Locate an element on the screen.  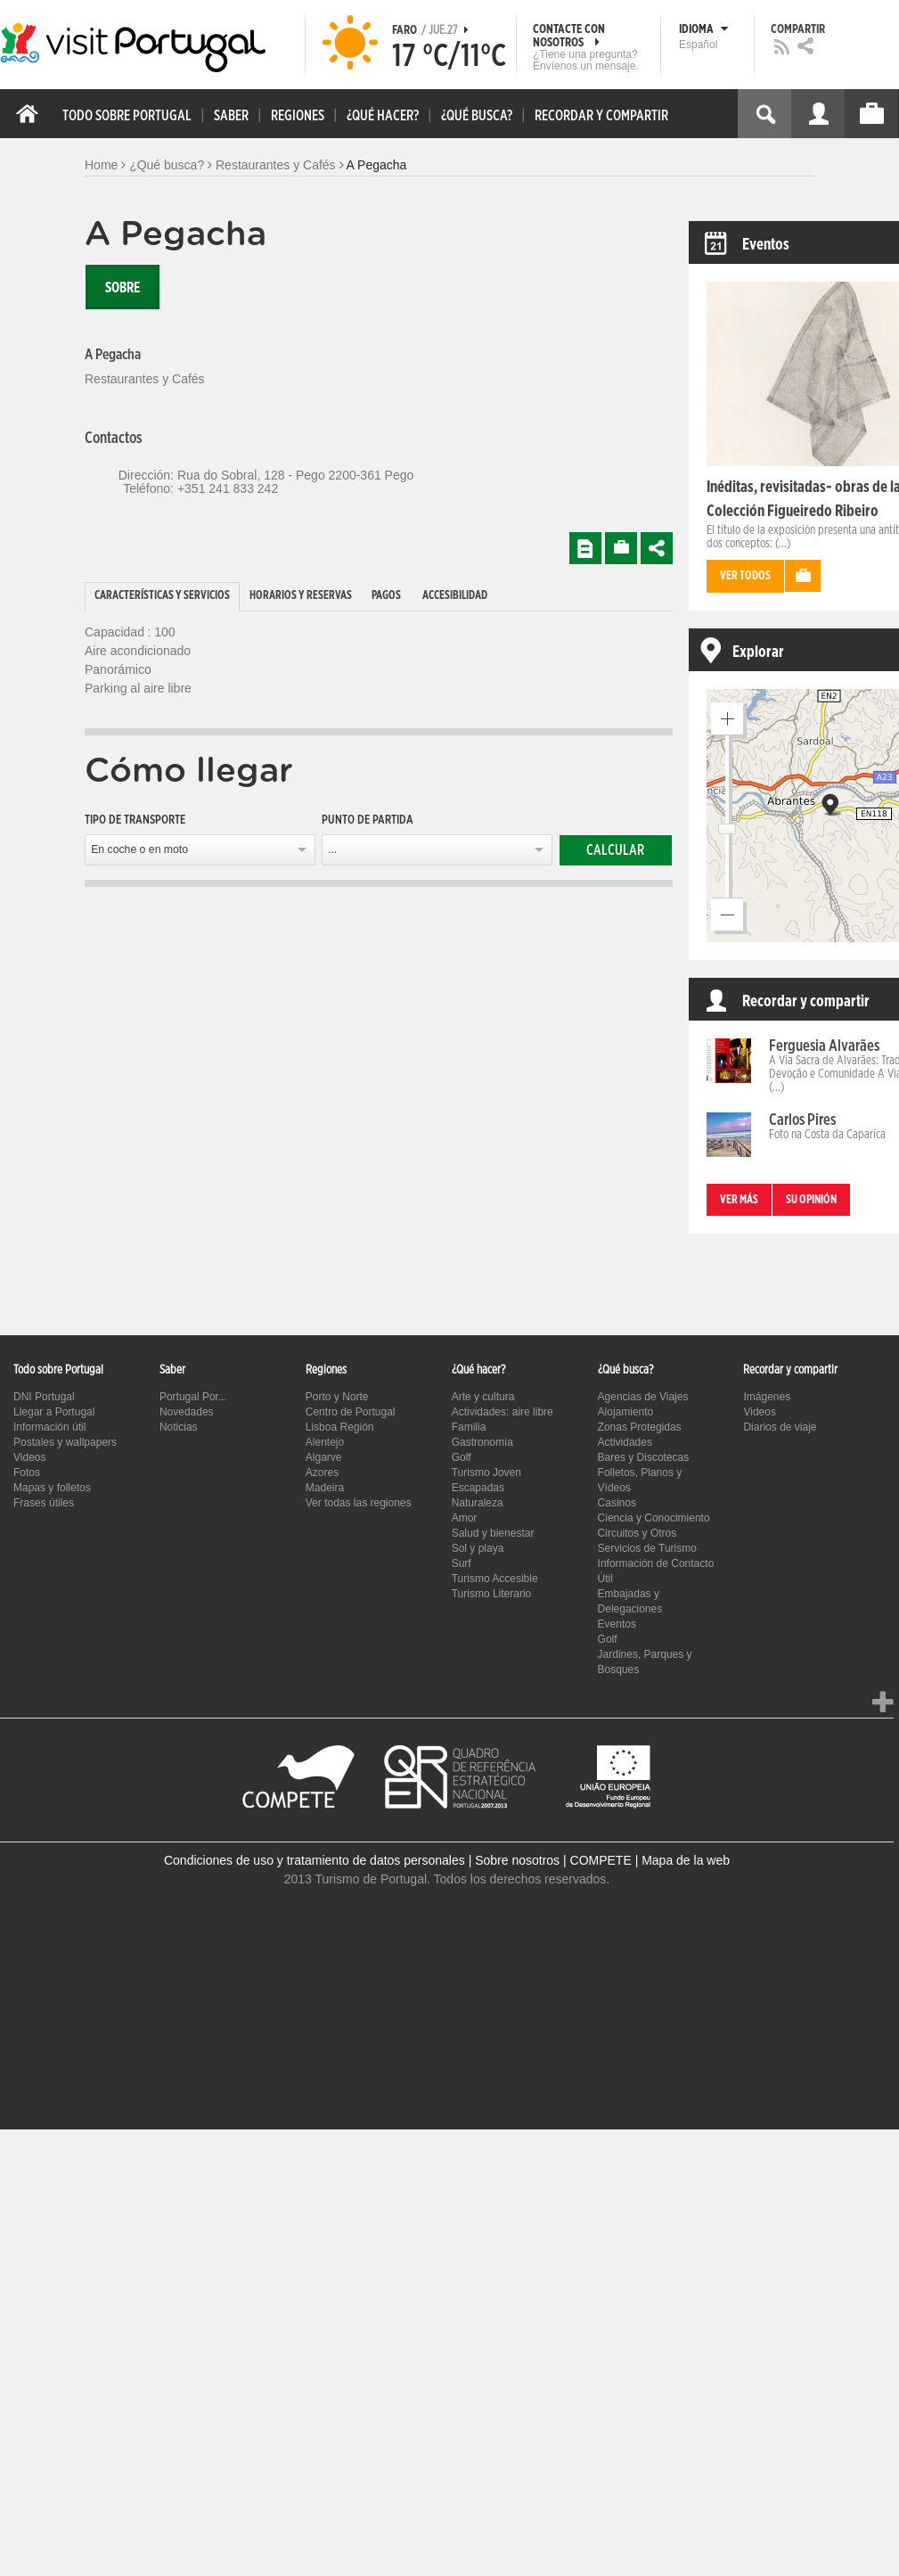
Portugal Por... is located at coordinates (193, 1397).